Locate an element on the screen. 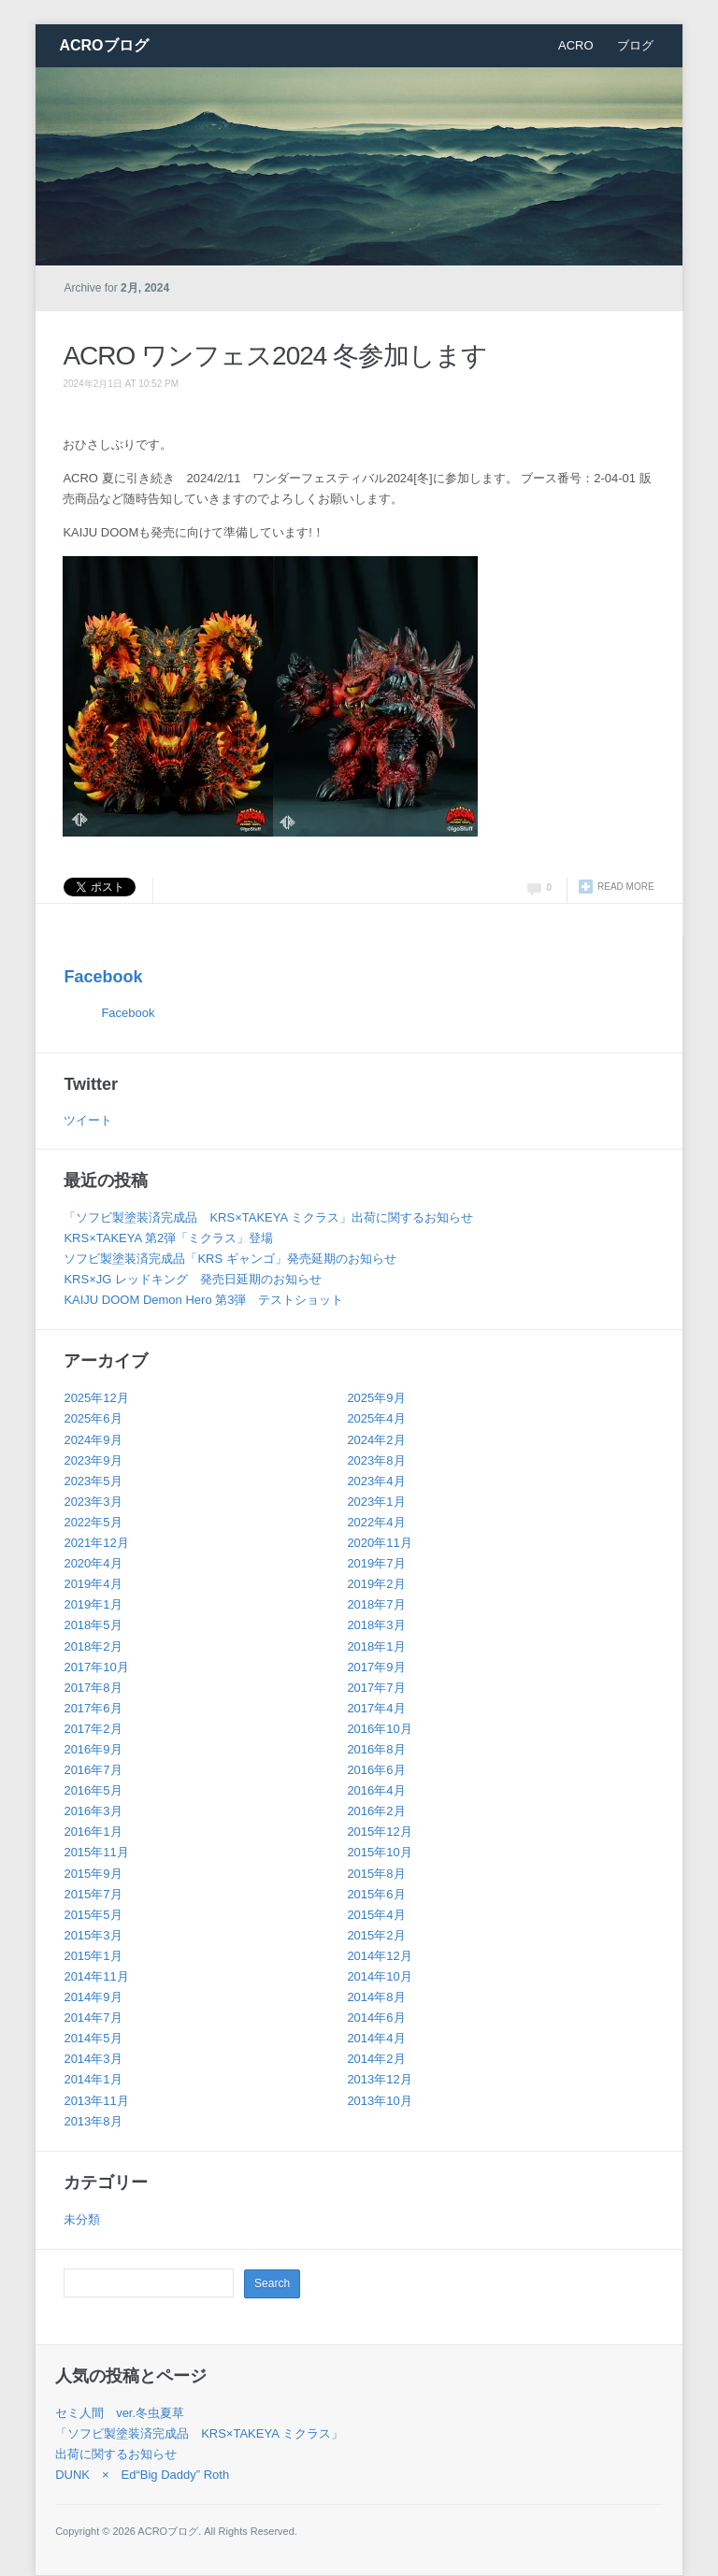 This screenshot has height=2576, width=718. 2014年3月 is located at coordinates (93, 2059).